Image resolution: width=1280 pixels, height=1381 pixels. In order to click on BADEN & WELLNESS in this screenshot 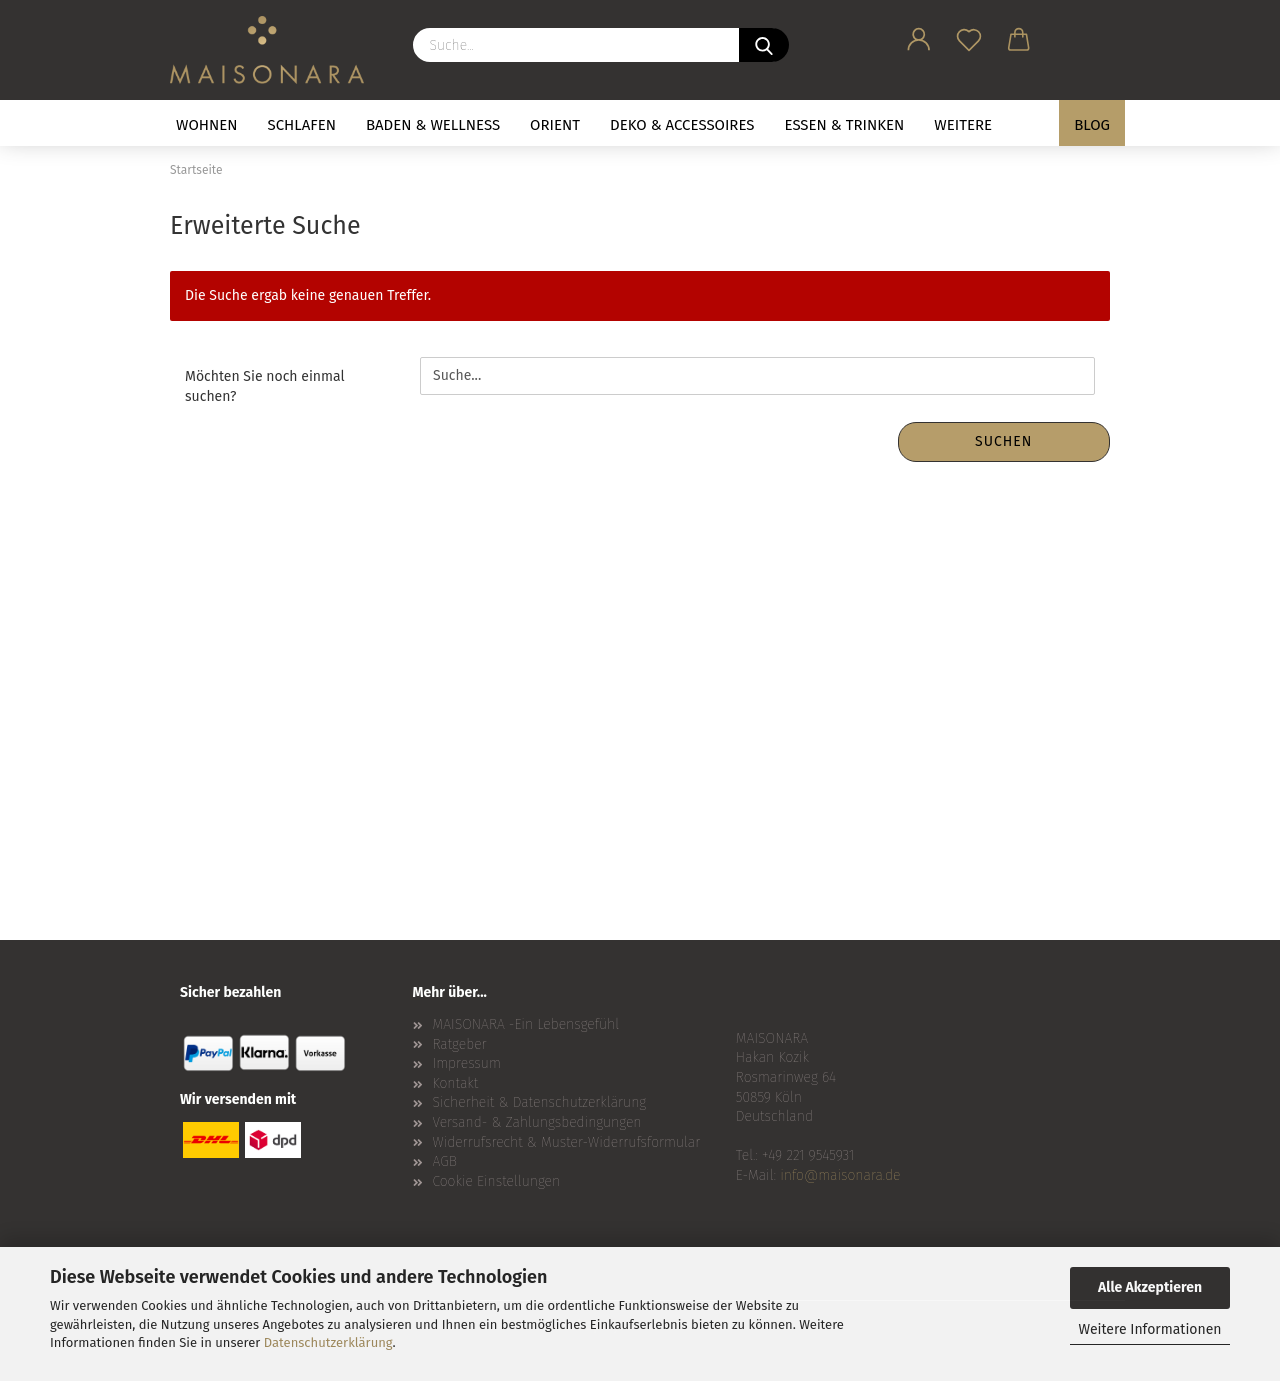, I will do `click(433, 125)`.